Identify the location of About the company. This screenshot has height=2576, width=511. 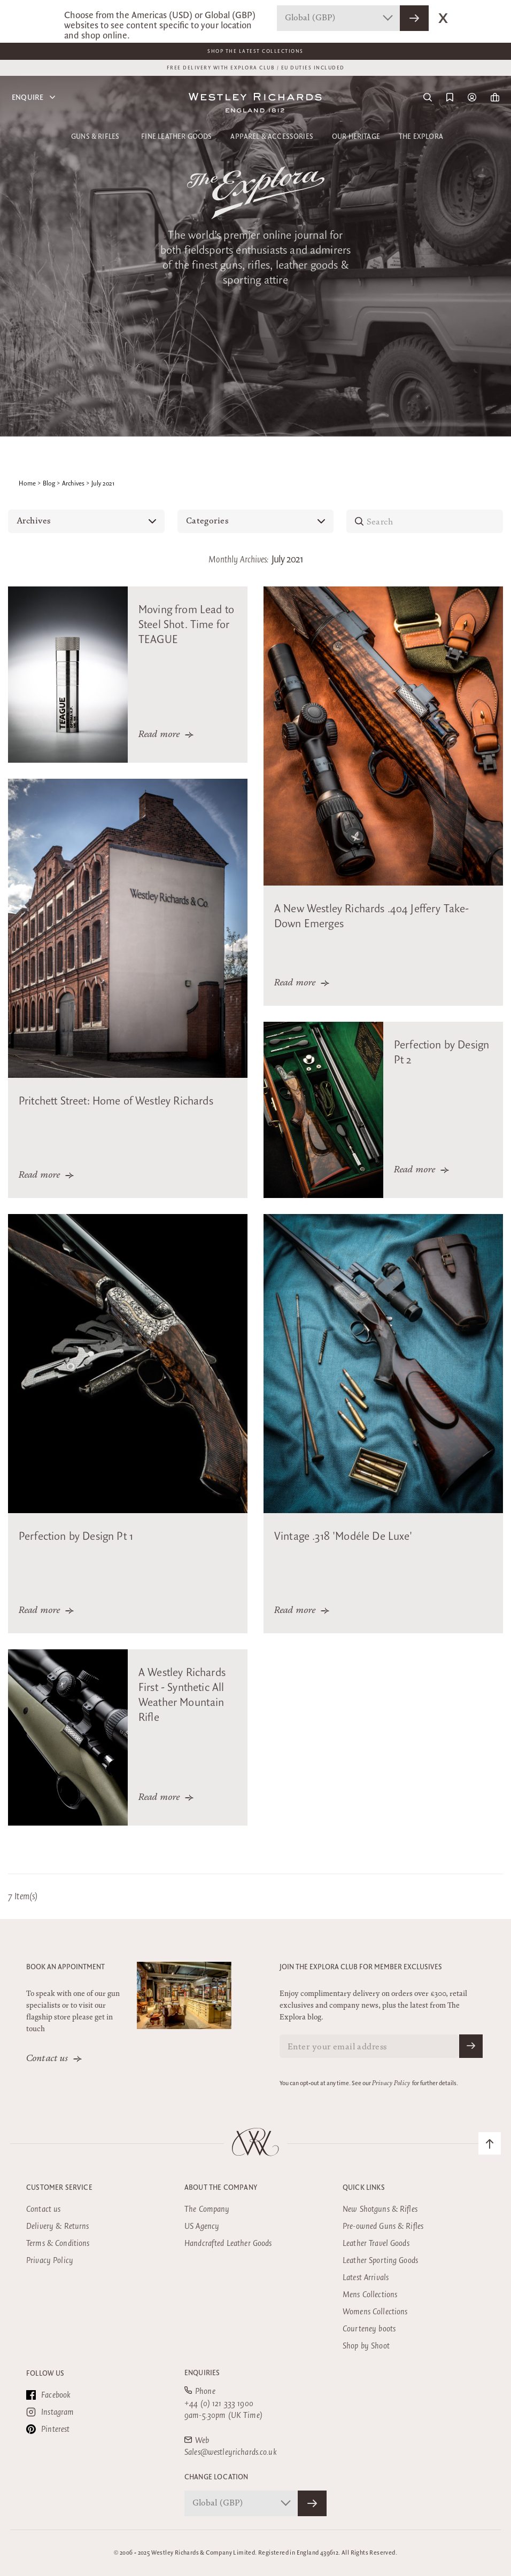
(220, 2187).